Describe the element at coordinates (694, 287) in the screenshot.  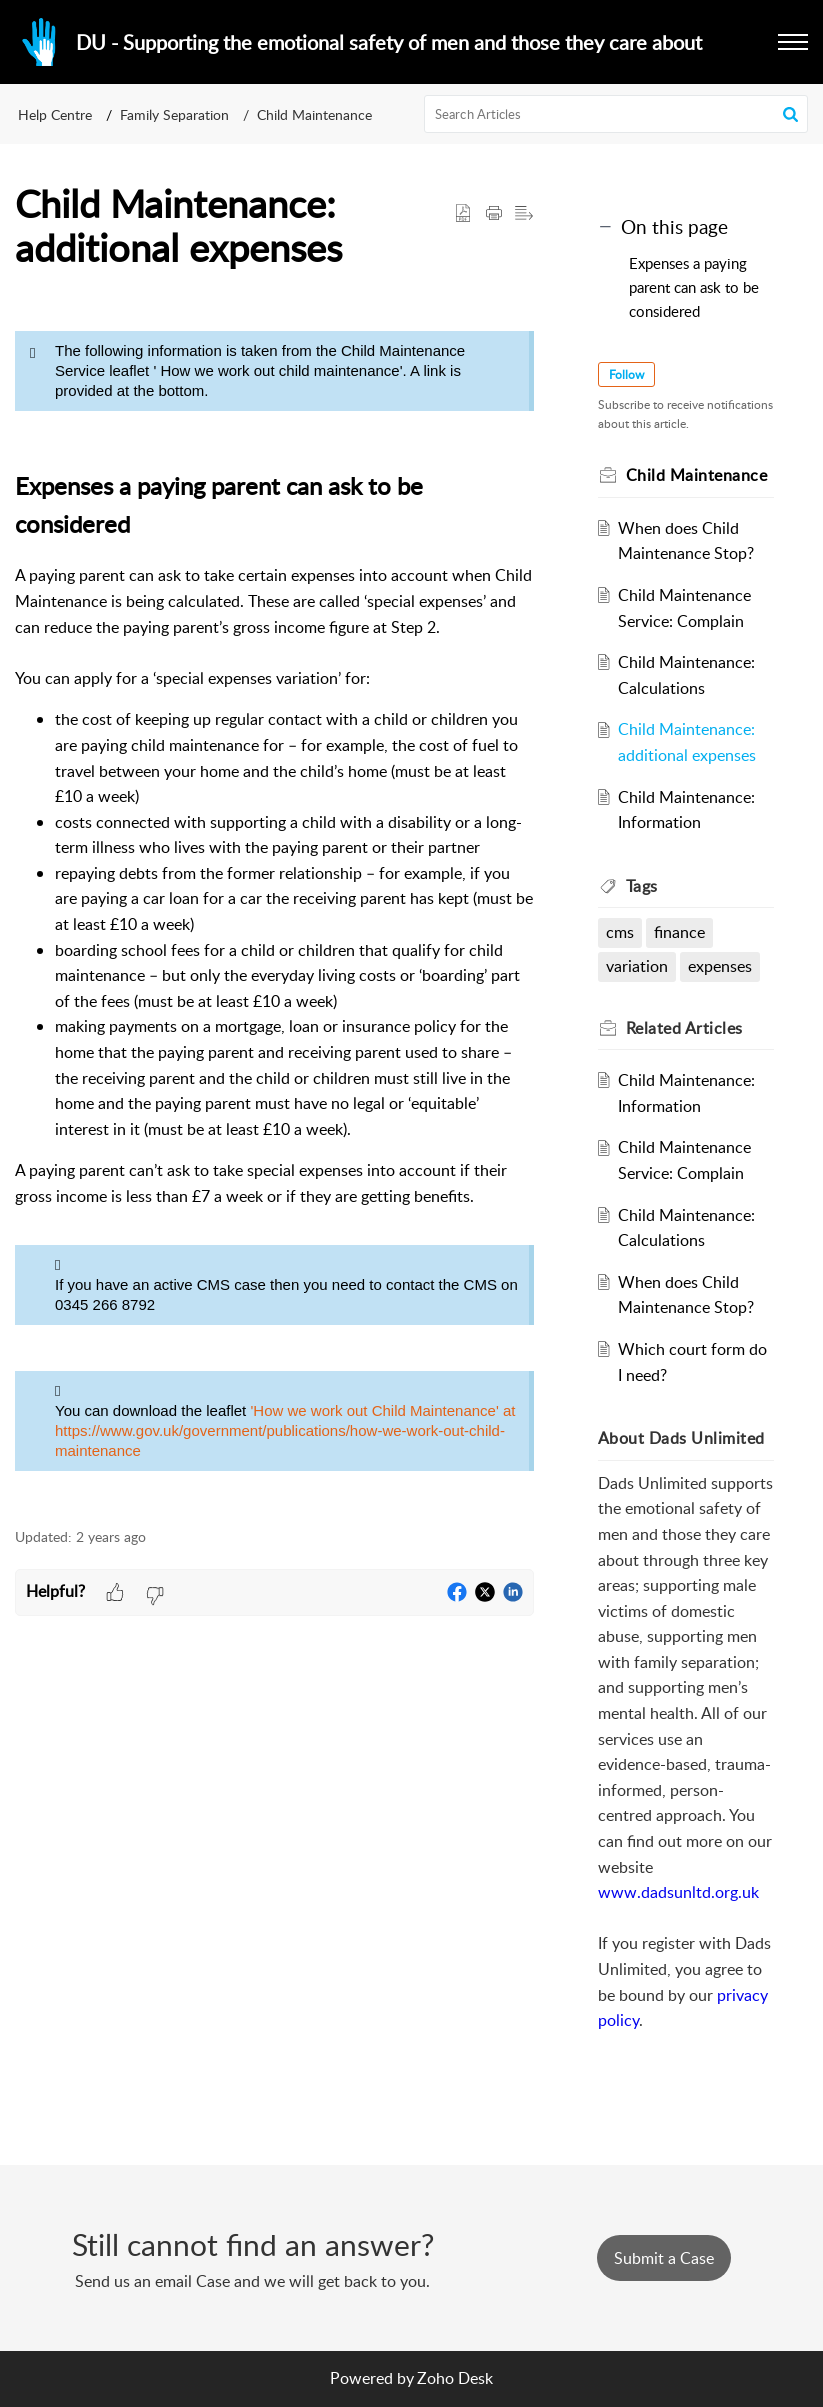
I see `Expenses a paying parent can ask to be considered` at that location.